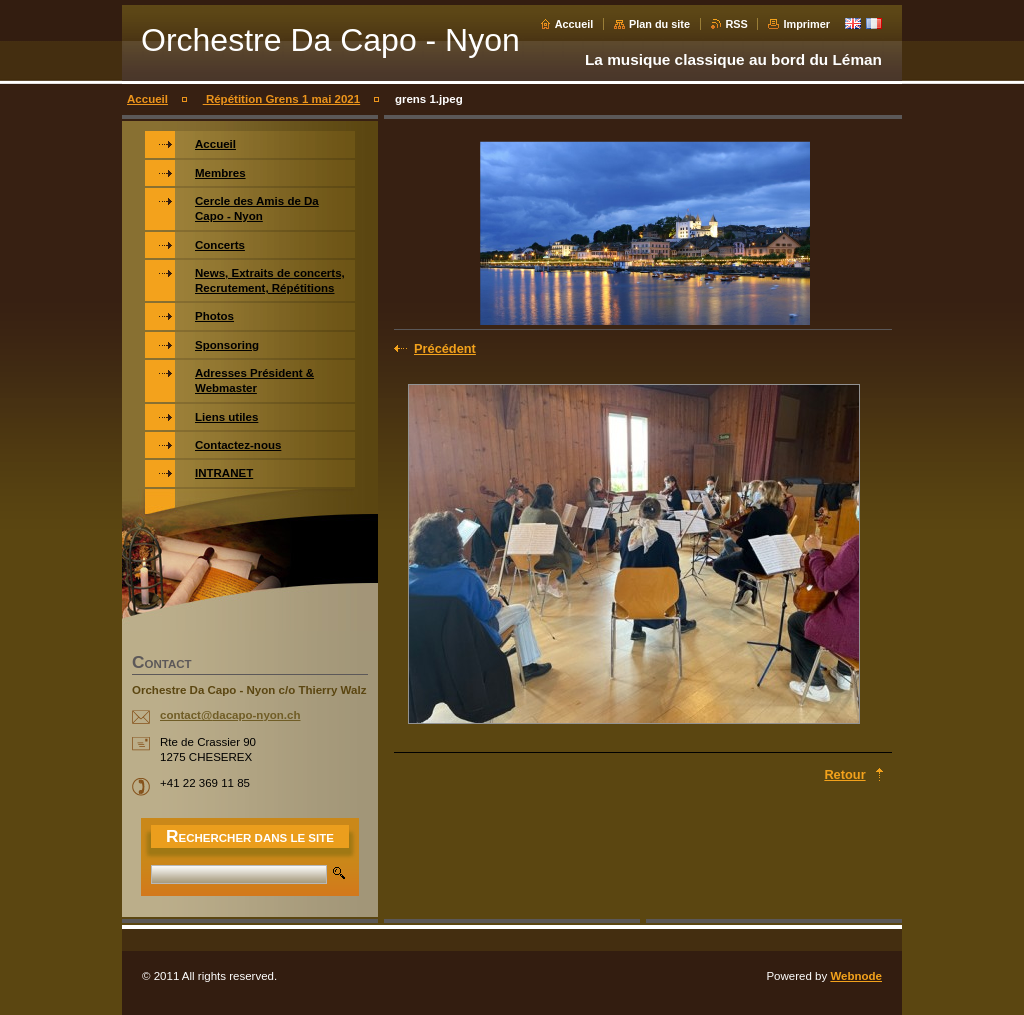  I want to click on Accueil, so click(574, 24).